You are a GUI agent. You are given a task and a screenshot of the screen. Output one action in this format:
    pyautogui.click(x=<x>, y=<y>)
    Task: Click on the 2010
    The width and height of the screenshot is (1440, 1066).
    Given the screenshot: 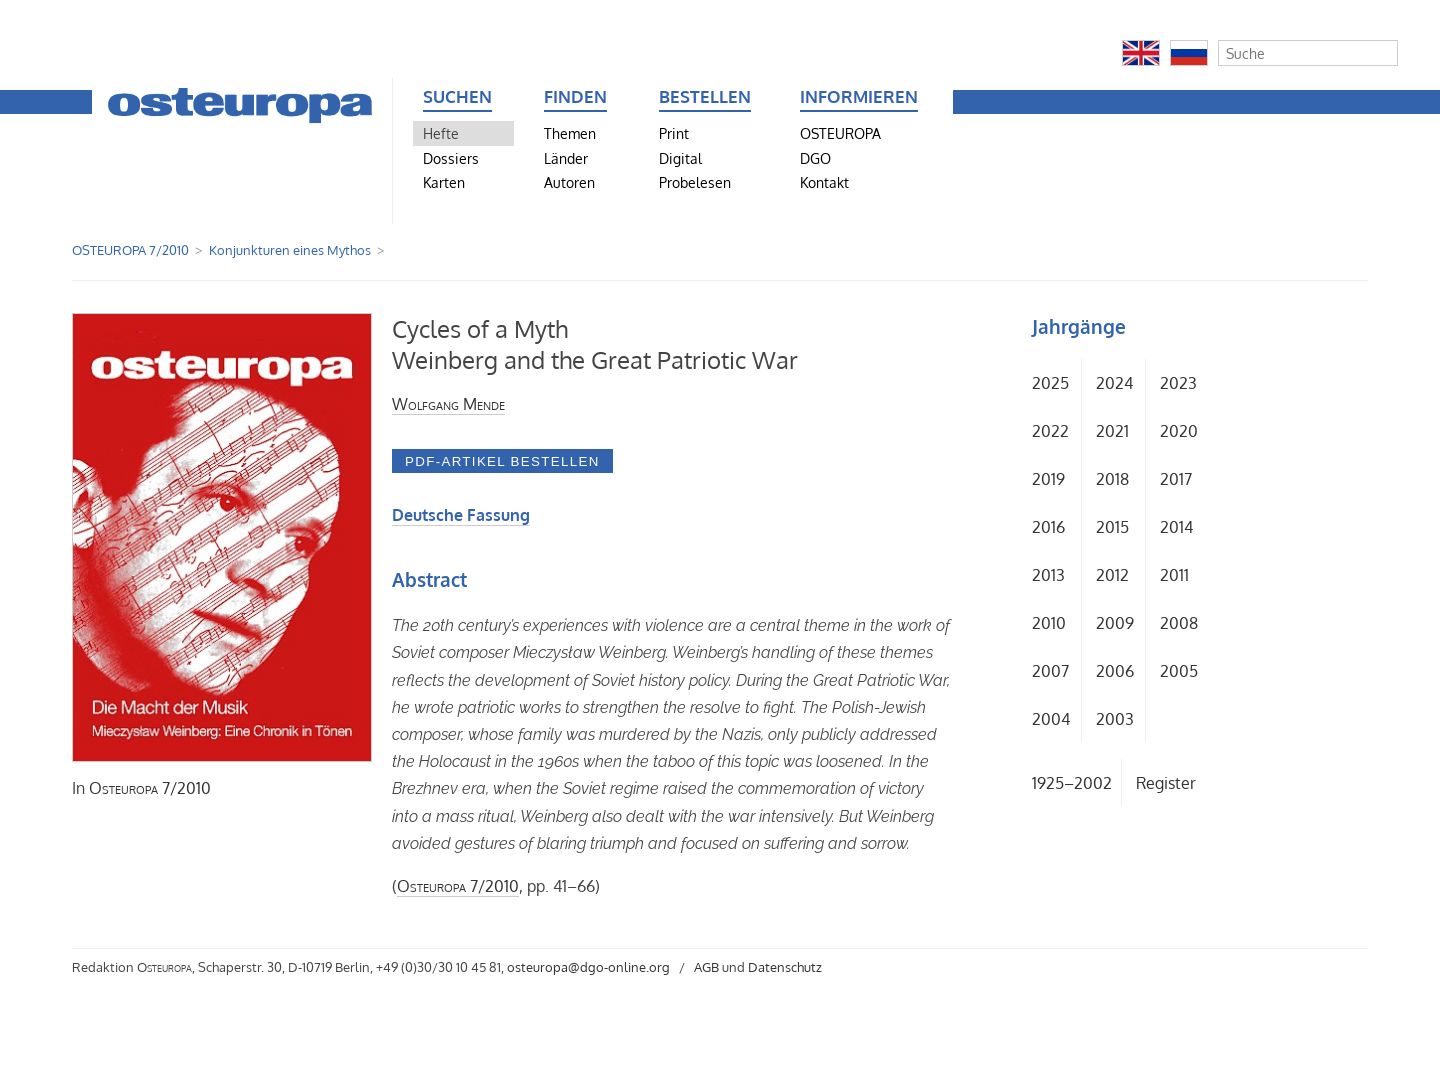 What is the action you would take?
    pyautogui.click(x=1049, y=623)
    